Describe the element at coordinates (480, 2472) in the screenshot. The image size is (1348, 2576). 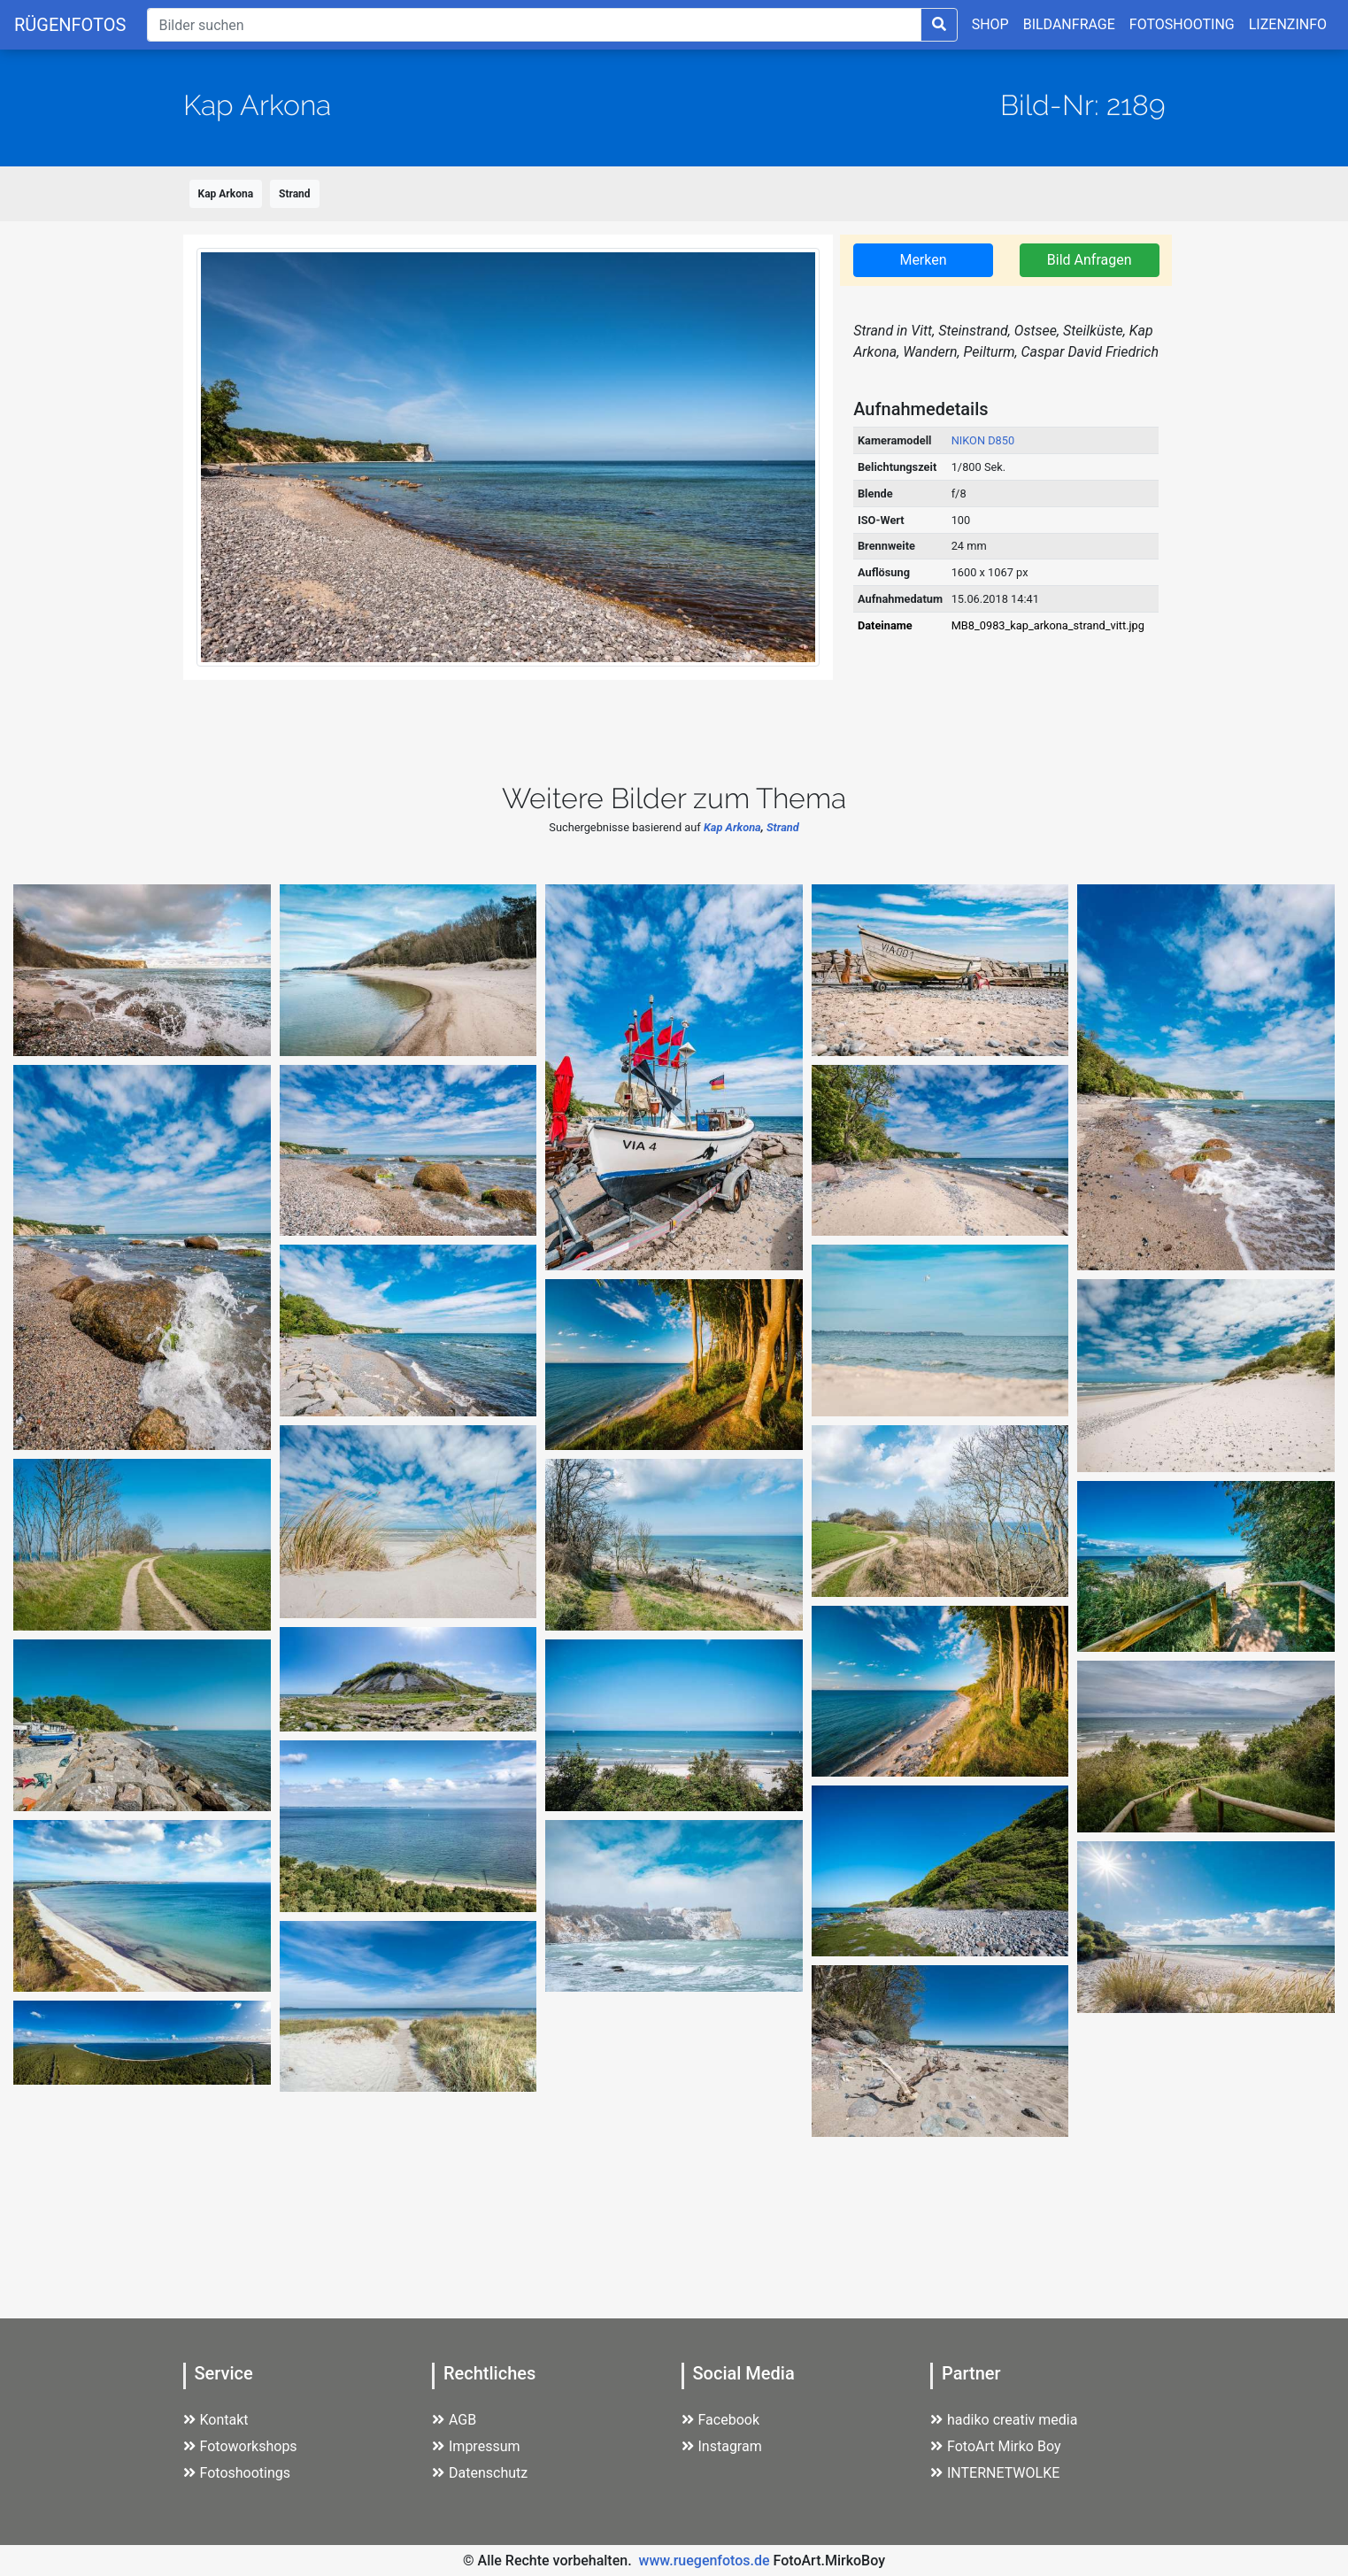
I see `Datenschutz` at that location.